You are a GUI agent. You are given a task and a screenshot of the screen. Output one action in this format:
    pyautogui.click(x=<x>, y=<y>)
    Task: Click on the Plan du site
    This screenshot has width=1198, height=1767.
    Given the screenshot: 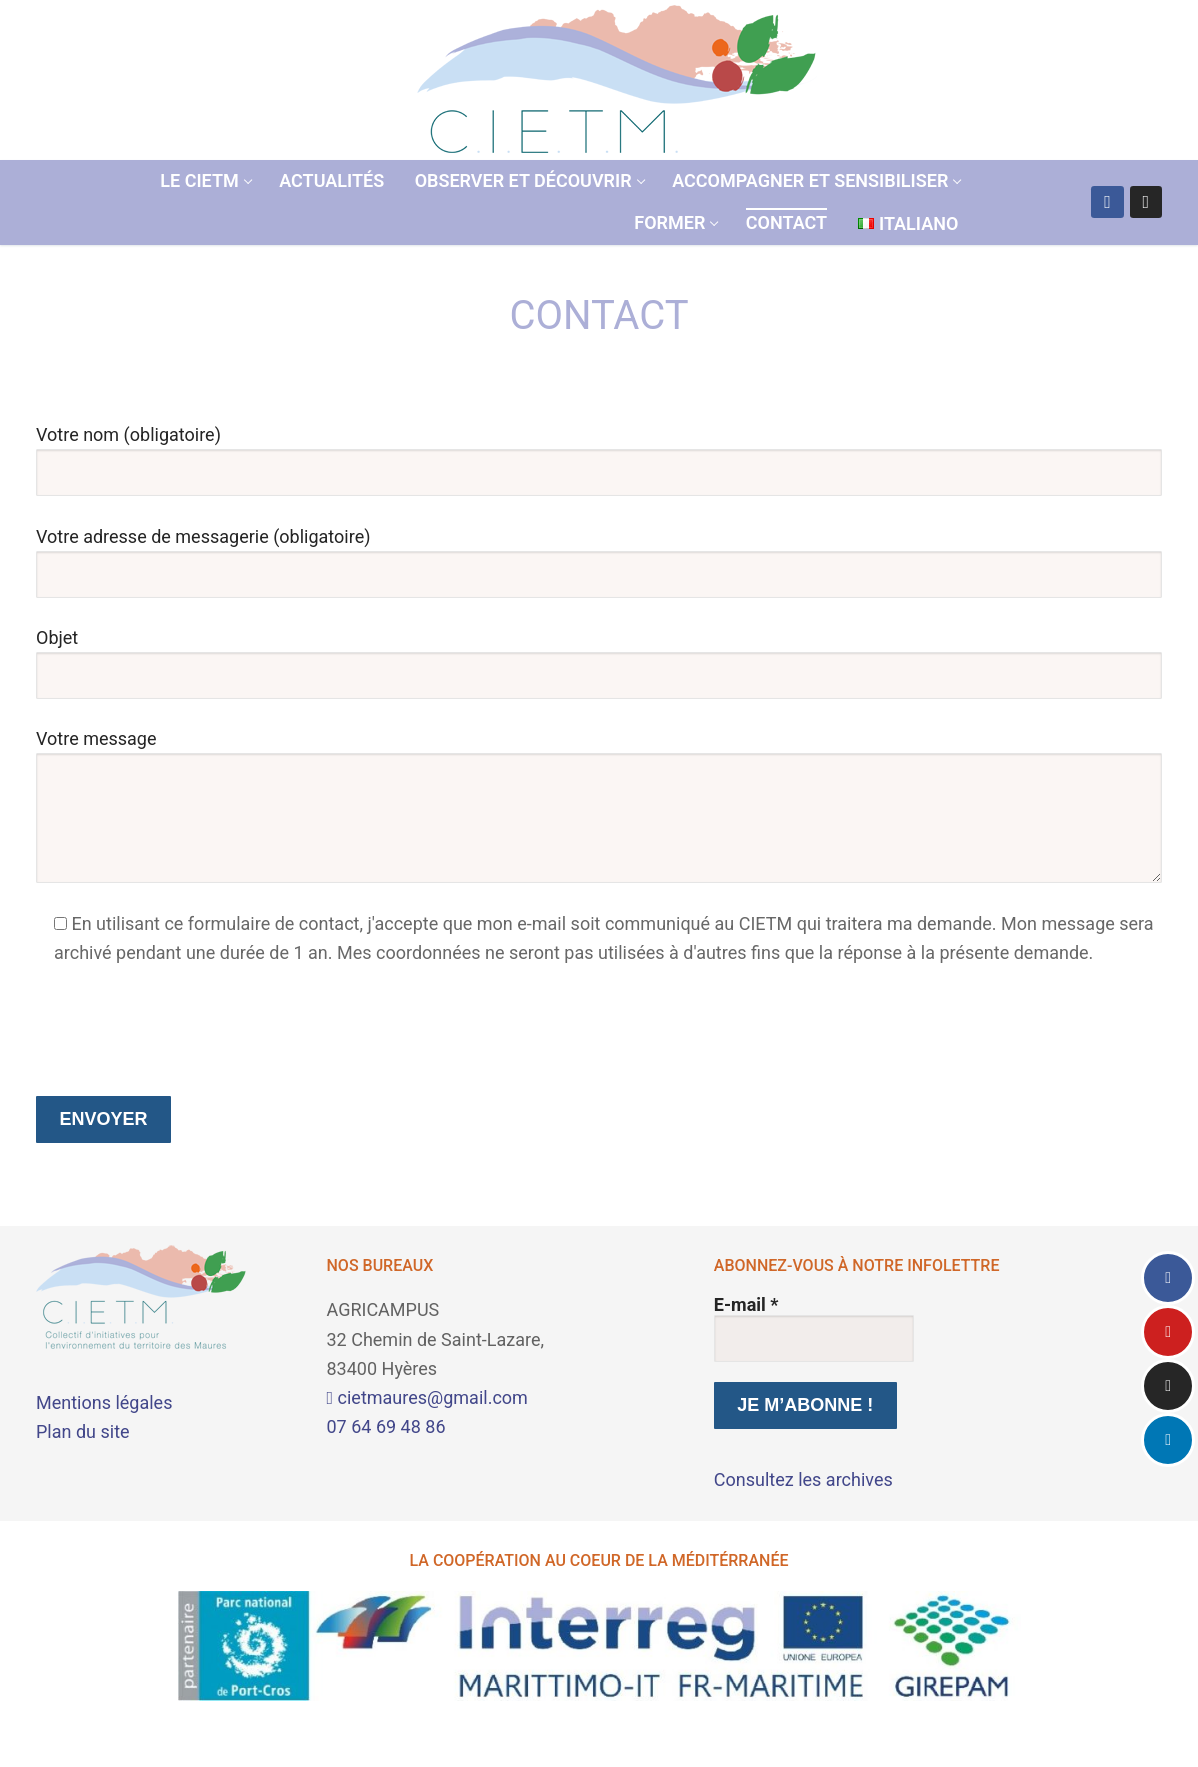 What is the action you would take?
    pyautogui.click(x=83, y=1431)
    